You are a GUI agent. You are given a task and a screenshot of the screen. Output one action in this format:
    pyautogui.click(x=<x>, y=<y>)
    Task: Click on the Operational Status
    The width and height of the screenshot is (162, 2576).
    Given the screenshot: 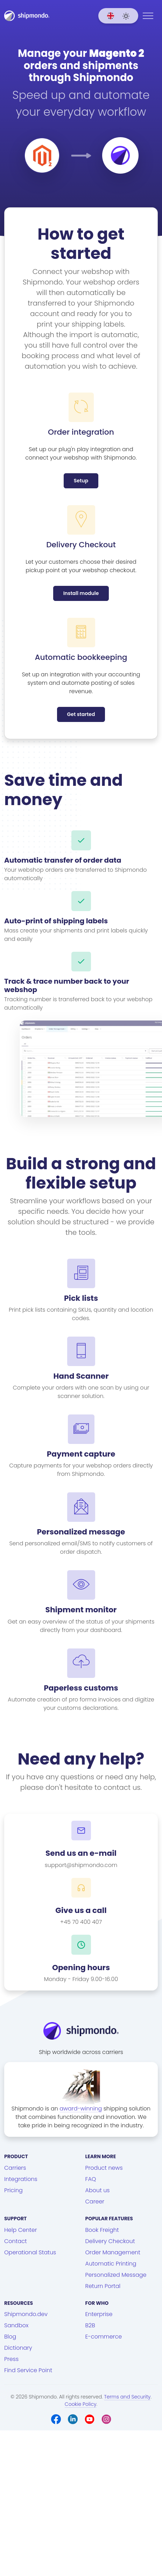 What is the action you would take?
    pyautogui.click(x=30, y=2252)
    